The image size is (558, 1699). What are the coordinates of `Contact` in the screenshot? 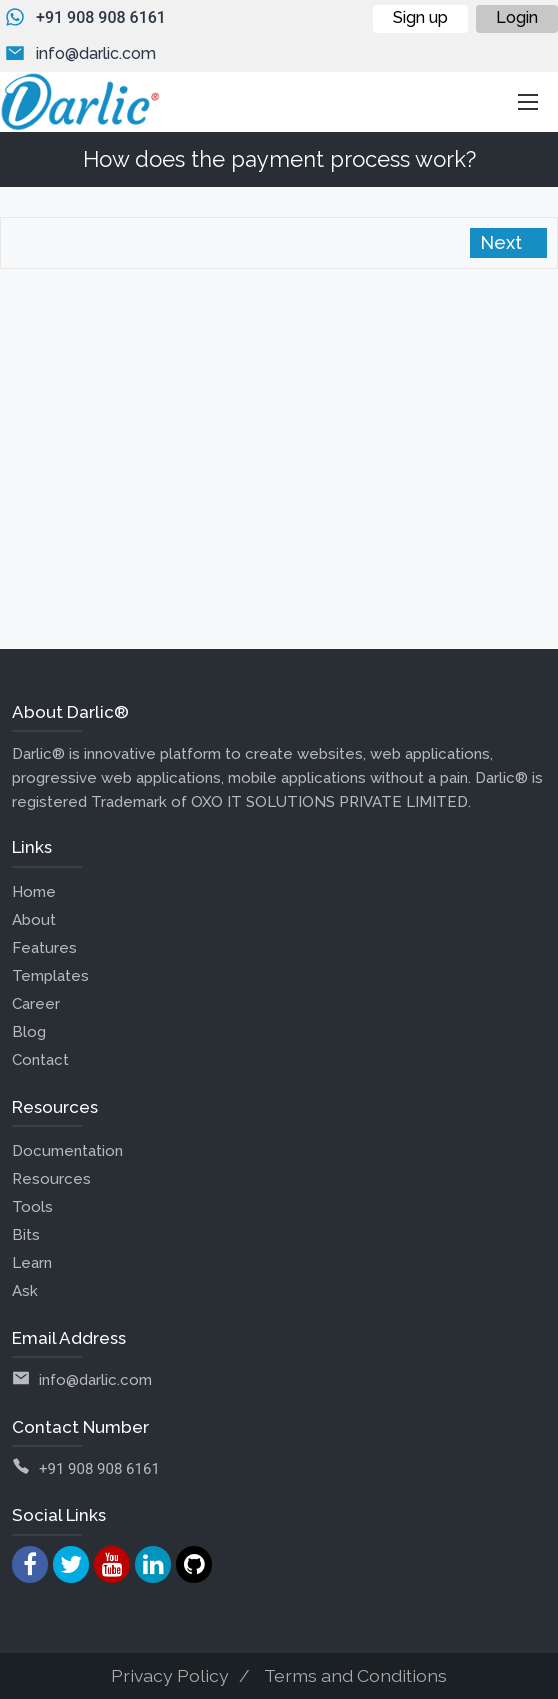 It's located at (40, 1060).